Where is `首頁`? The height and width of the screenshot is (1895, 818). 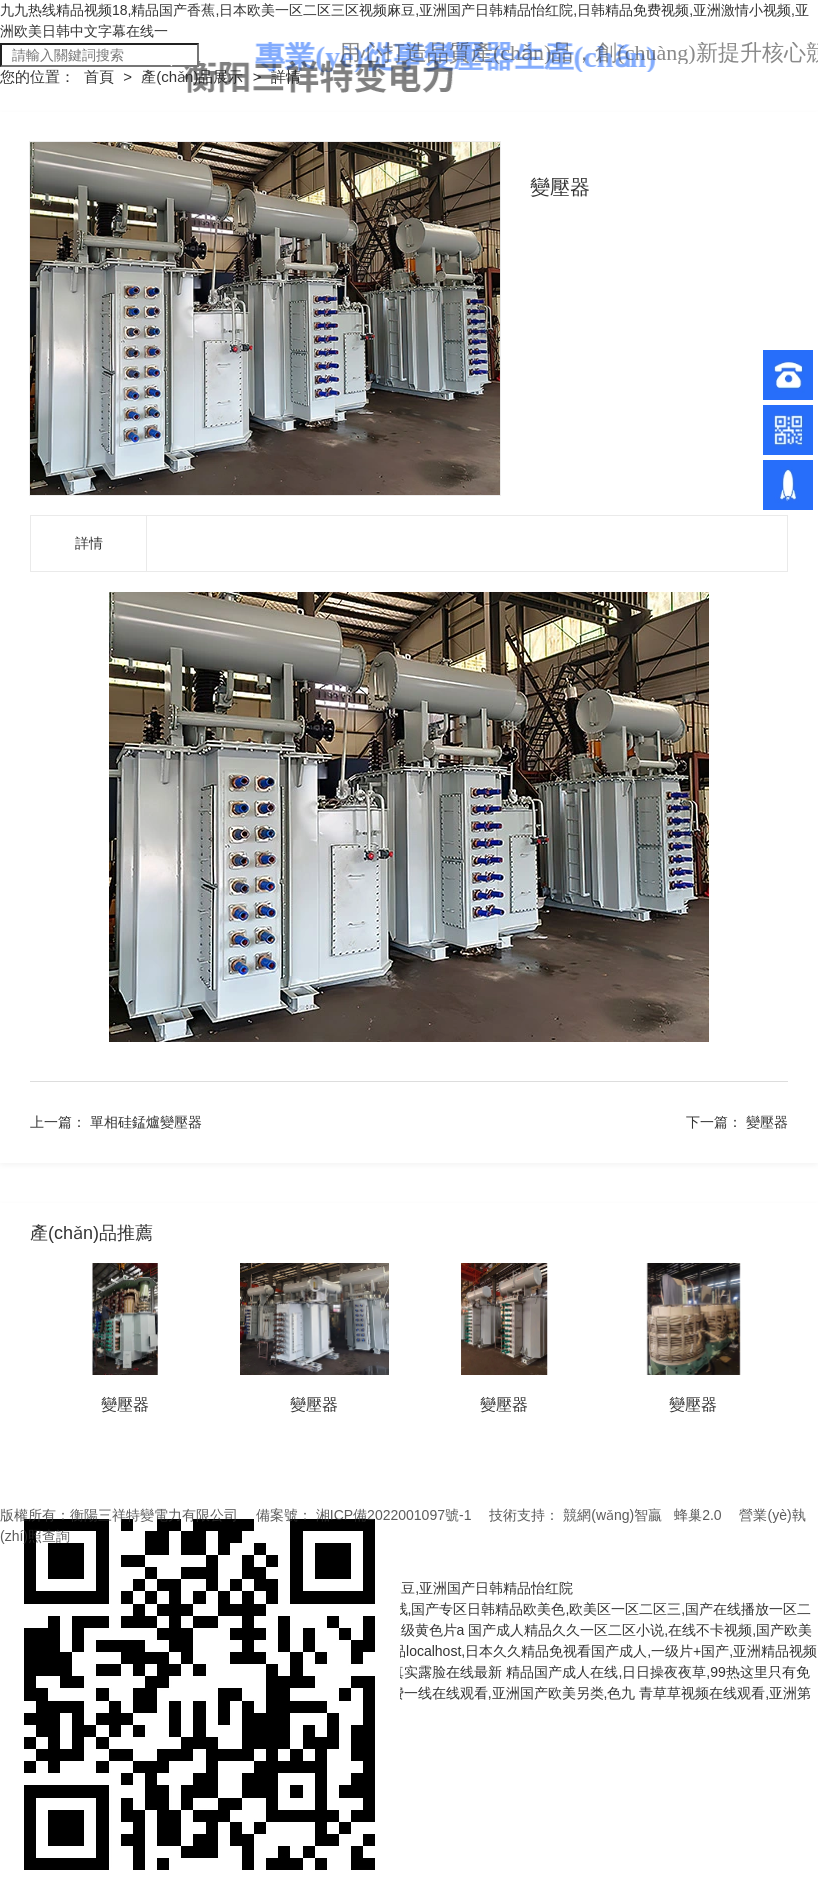 首頁 is located at coordinates (101, 76).